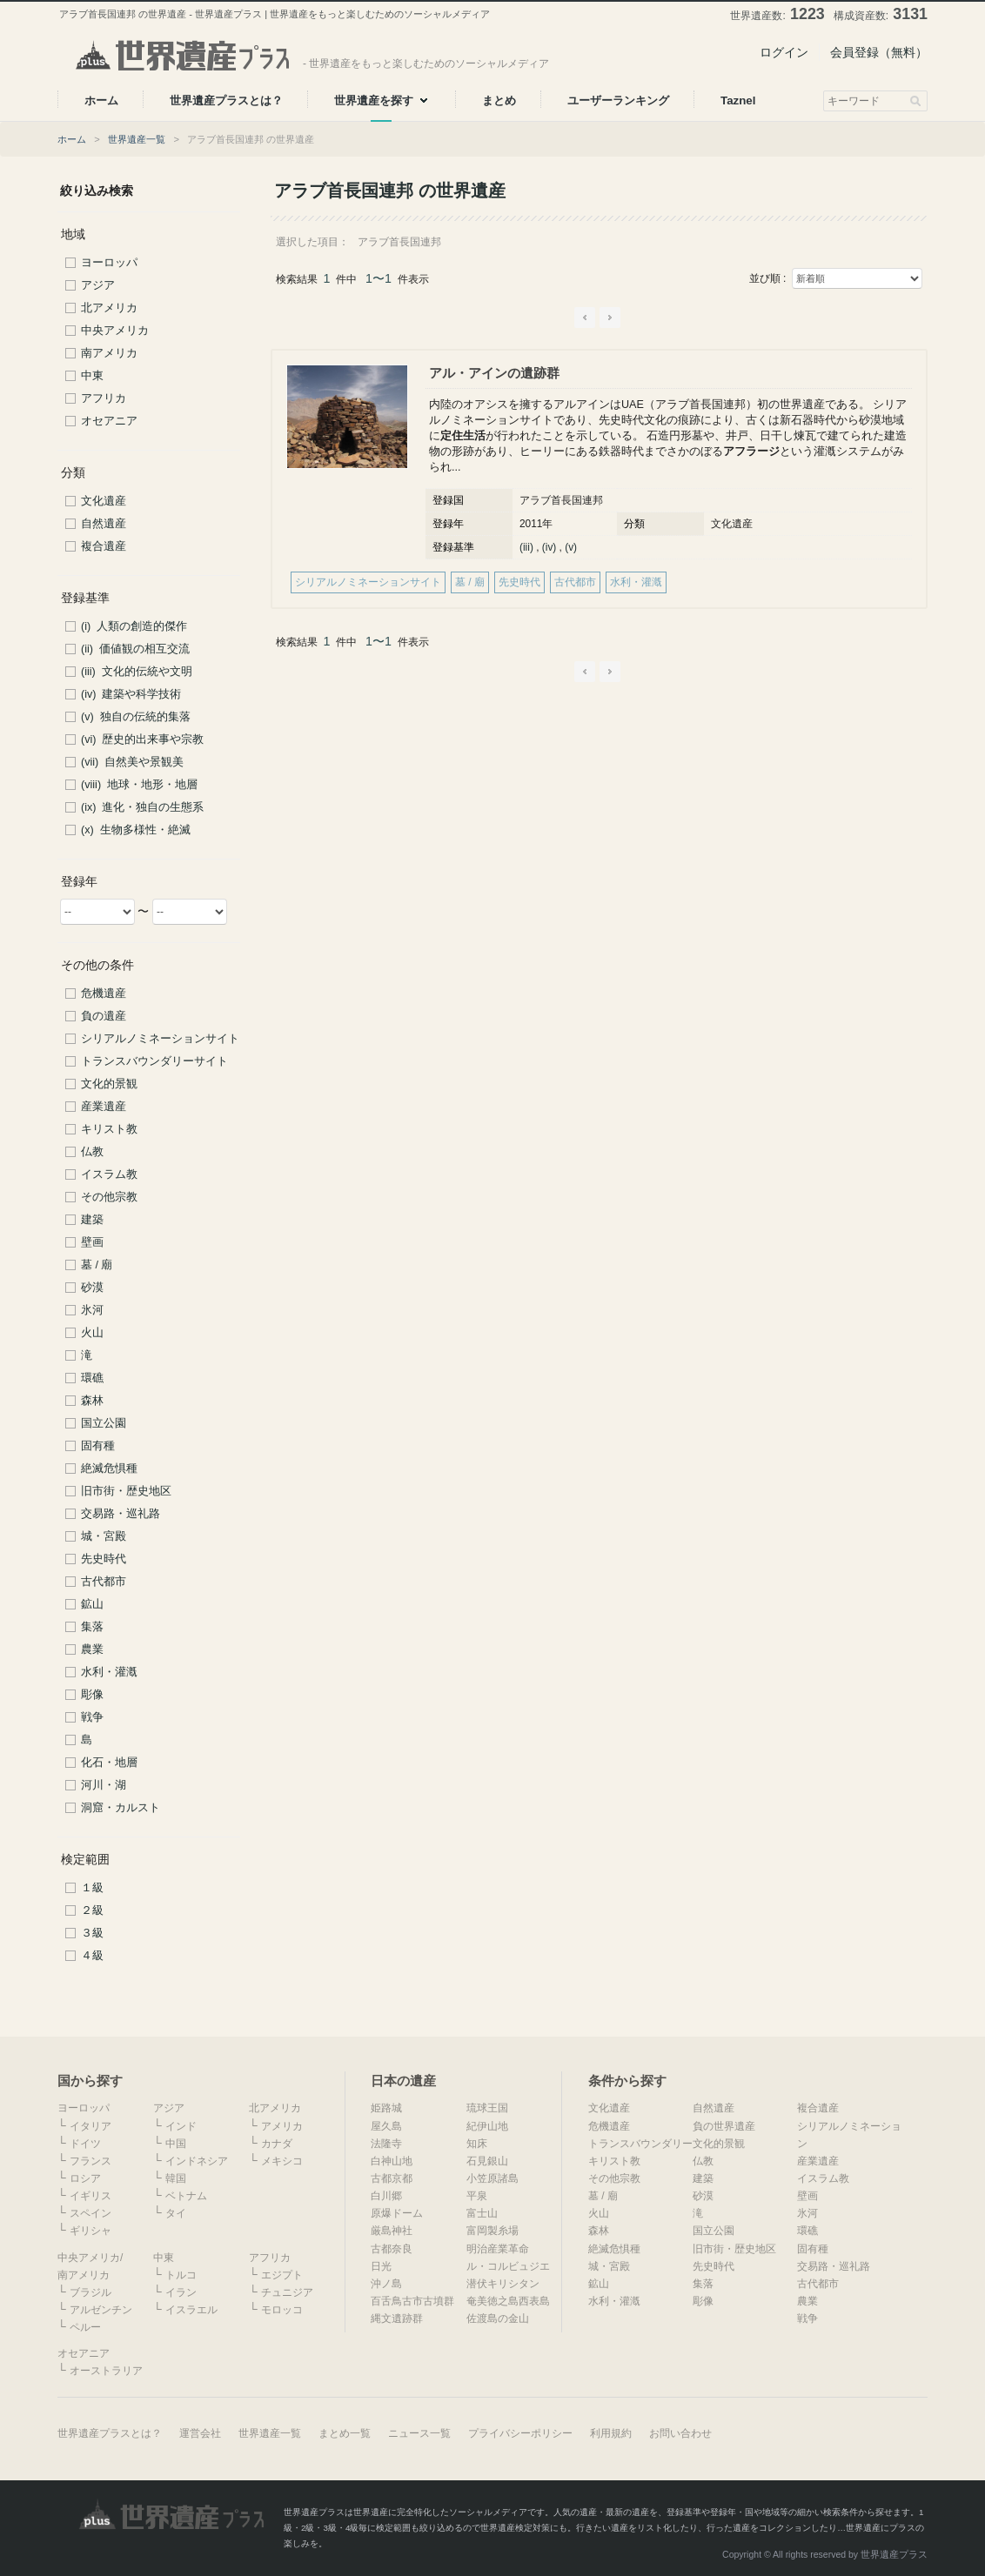  I want to click on インドネシア, so click(196, 2161).